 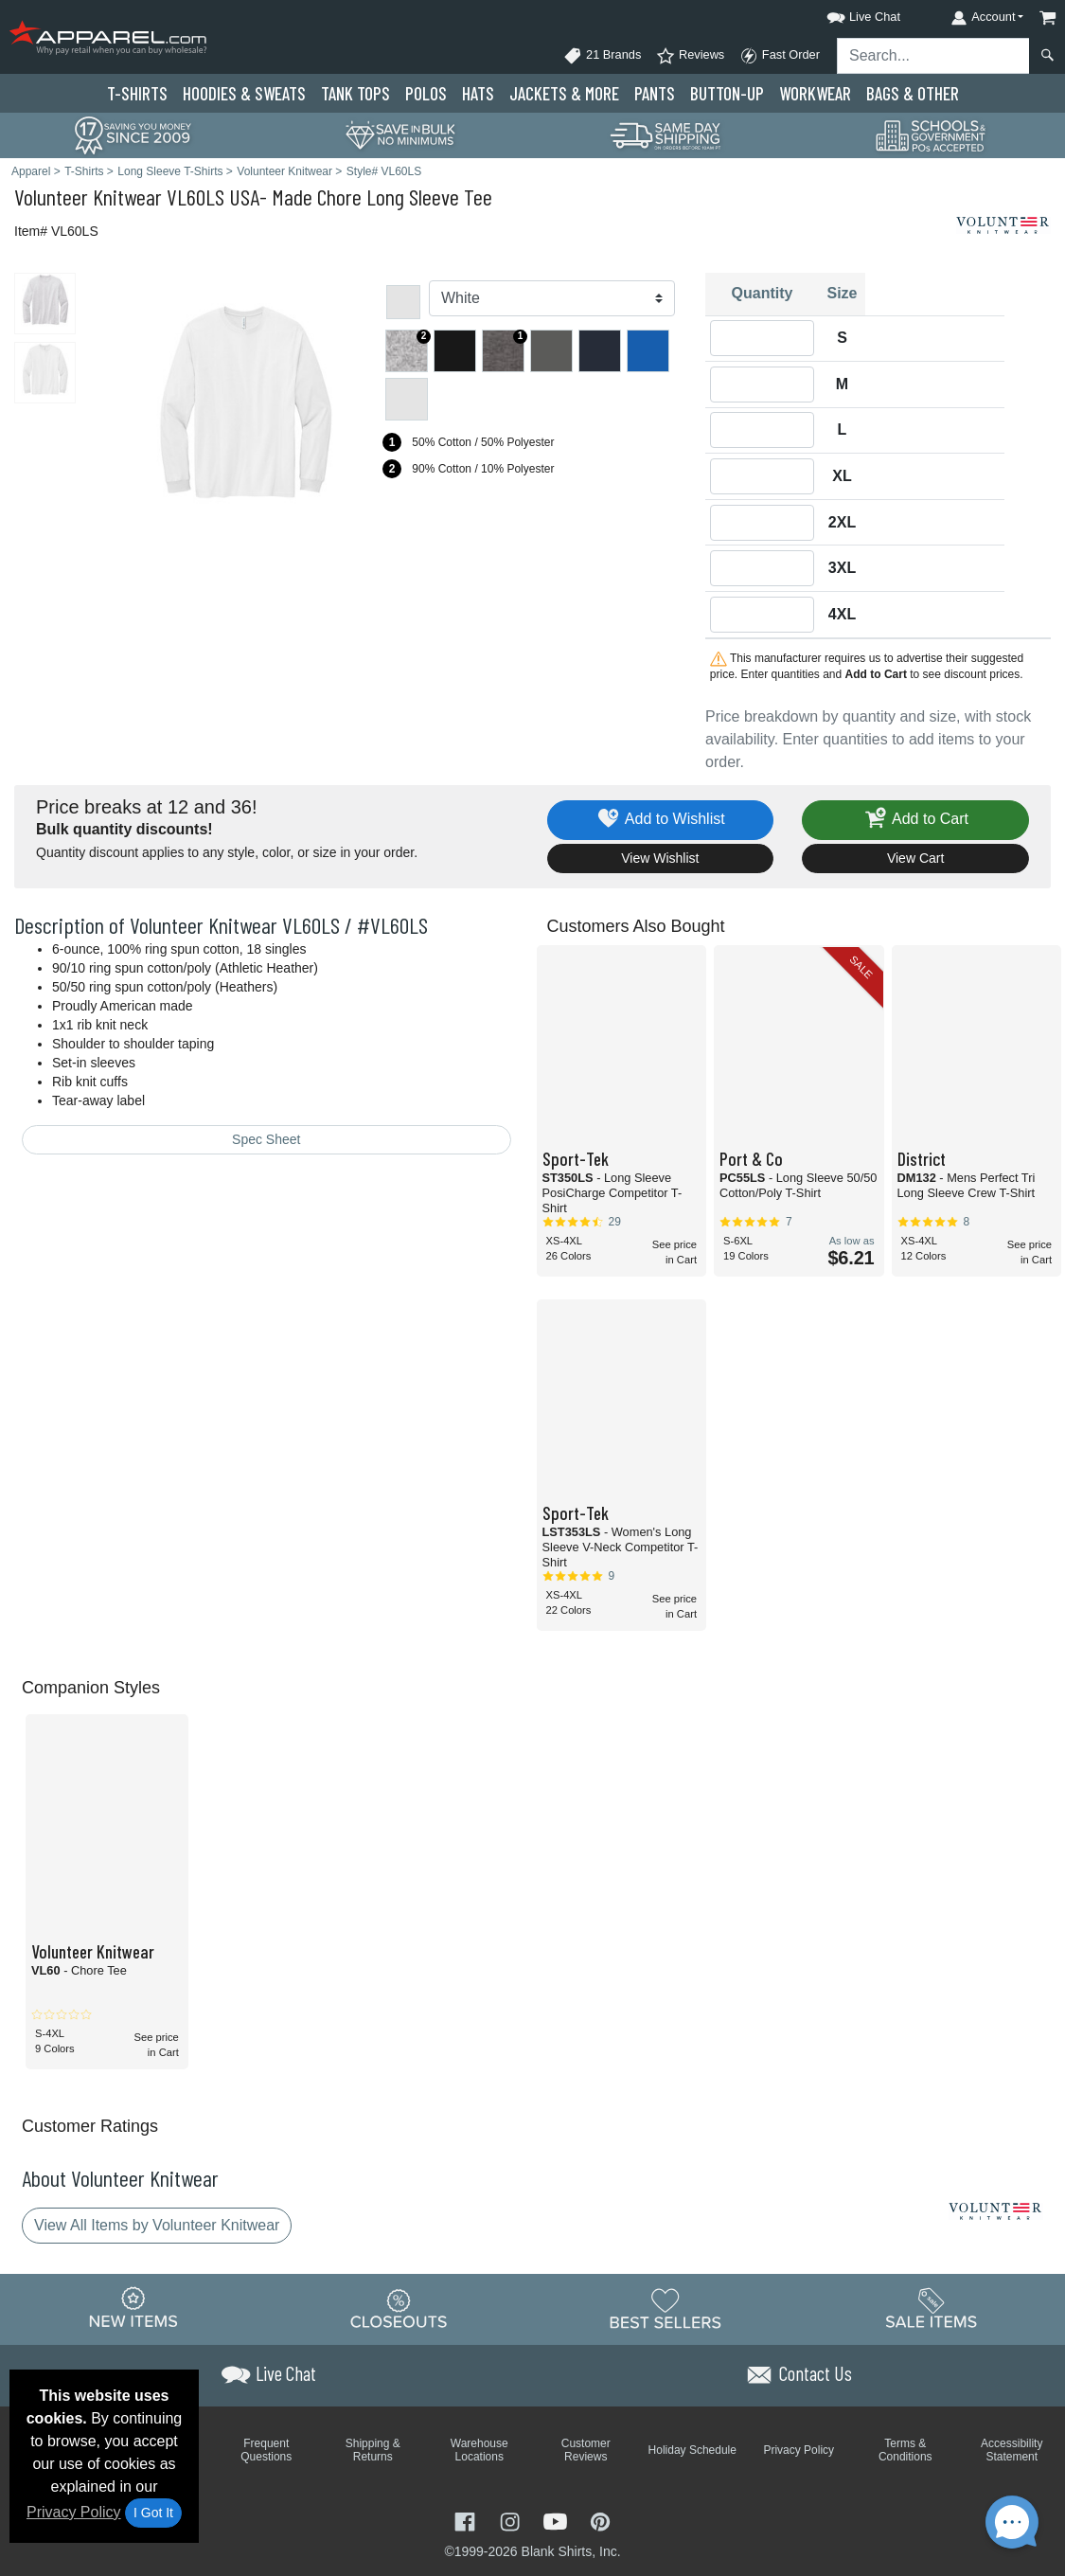 I want to click on Tank Tops, so click(x=355, y=93).